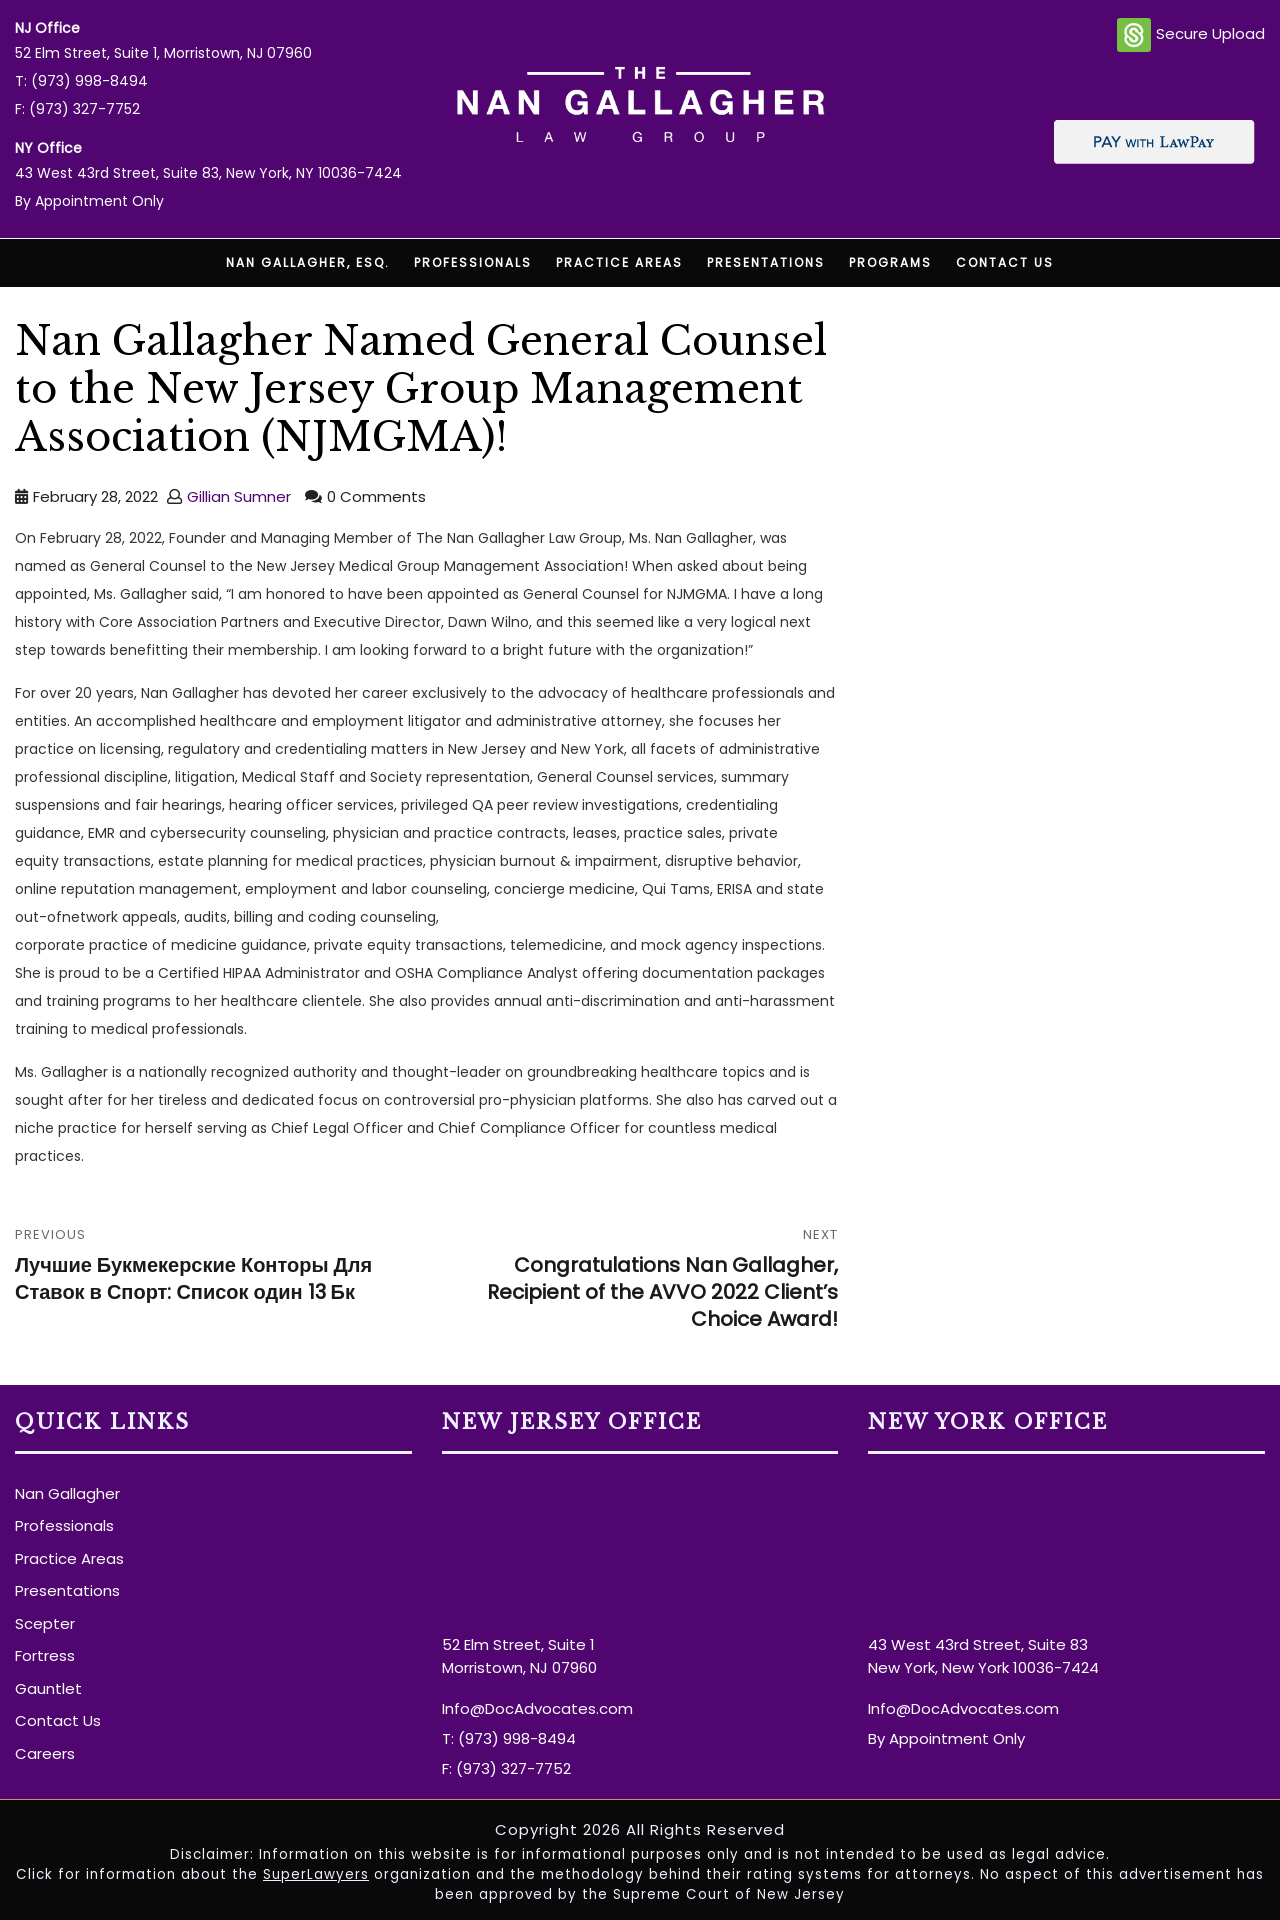 This screenshot has height=1920, width=1280. I want to click on 52 Elm Street, Suite 1, Morristown, NJ 07960, so click(163, 53).